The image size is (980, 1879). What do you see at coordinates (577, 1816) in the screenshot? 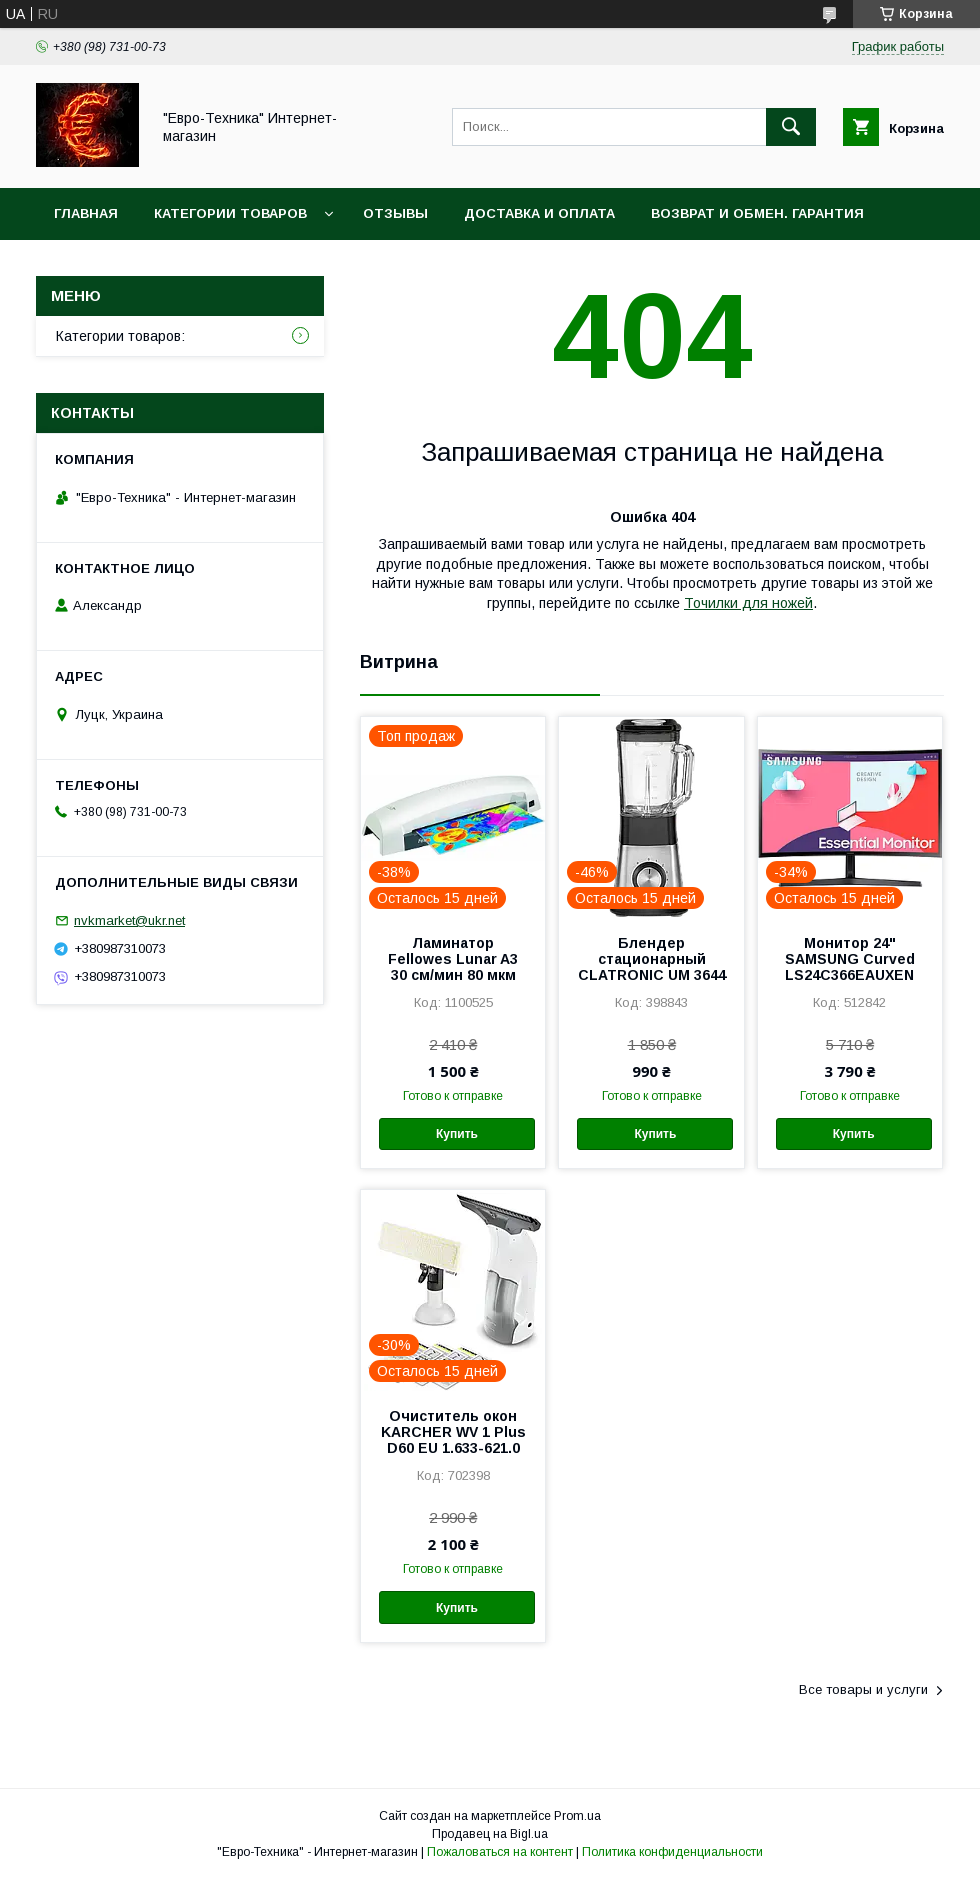
I see `Prom.ua` at bounding box center [577, 1816].